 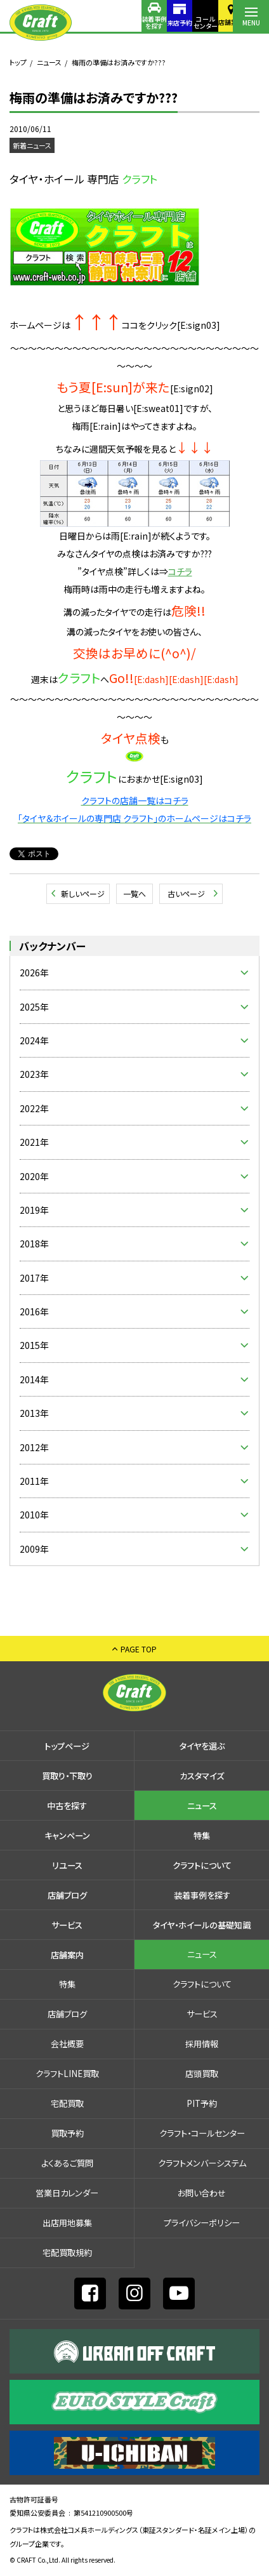 I want to click on 古いページ, so click(x=186, y=893).